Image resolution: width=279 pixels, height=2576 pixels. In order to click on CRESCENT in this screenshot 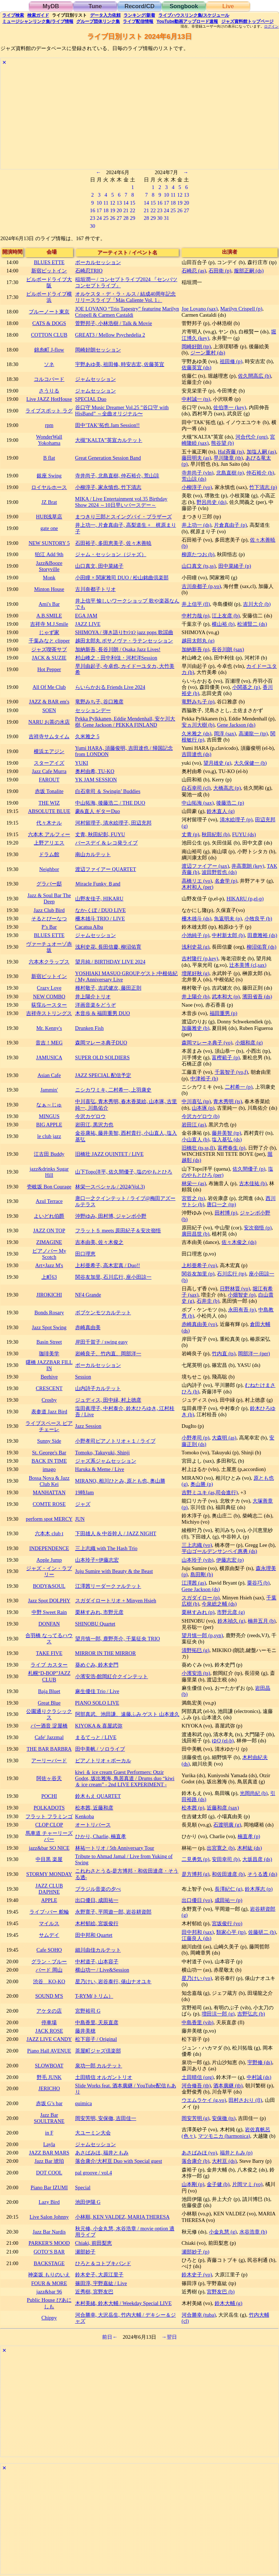, I will do `click(49, 1388)`.